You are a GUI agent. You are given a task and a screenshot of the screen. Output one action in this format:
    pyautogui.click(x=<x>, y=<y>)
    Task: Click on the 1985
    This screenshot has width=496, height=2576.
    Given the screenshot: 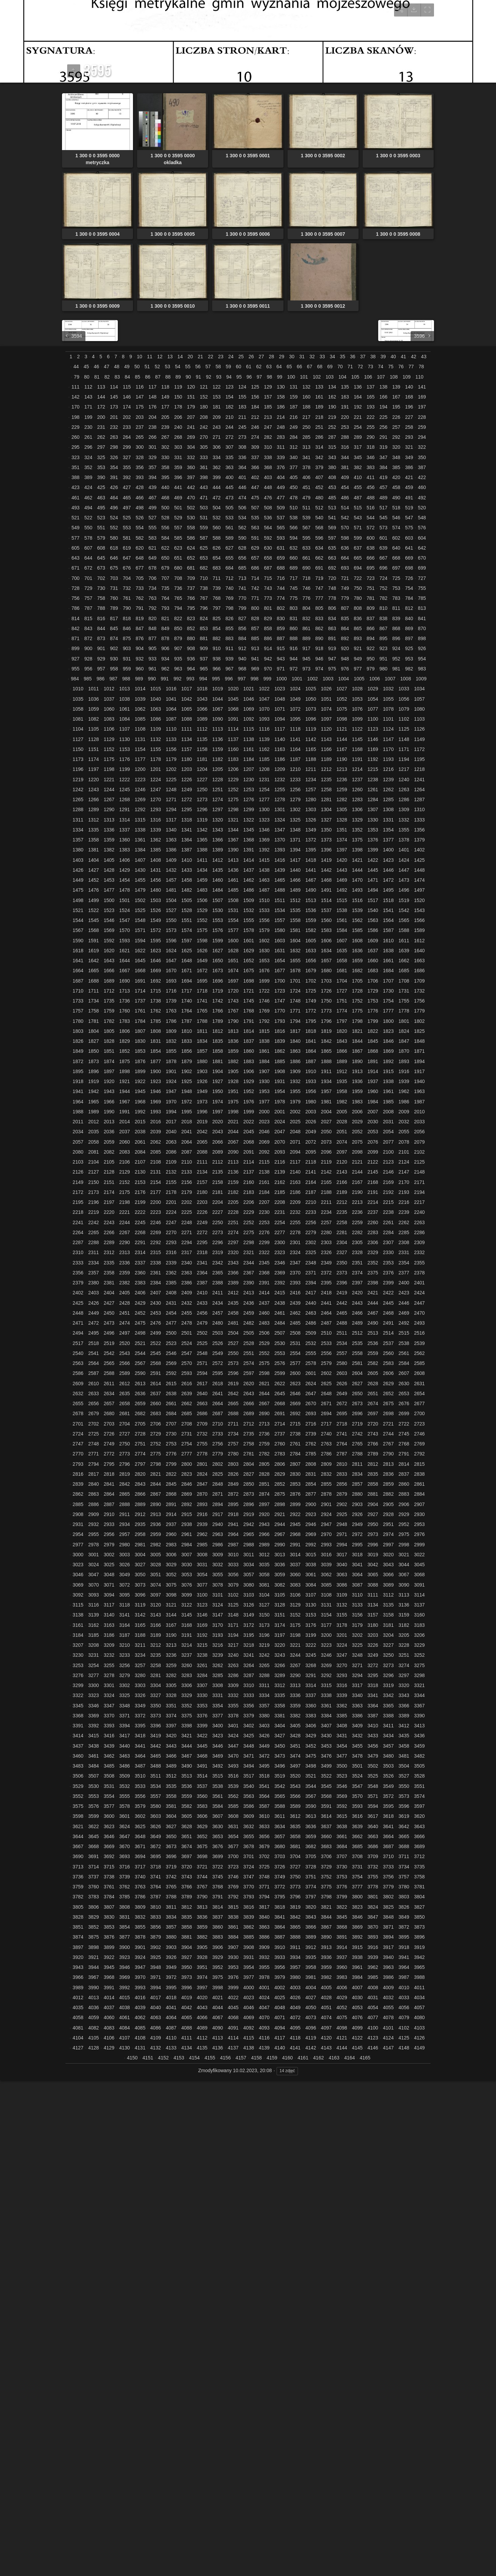 What is the action you would take?
    pyautogui.click(x=388, y=1101)
    